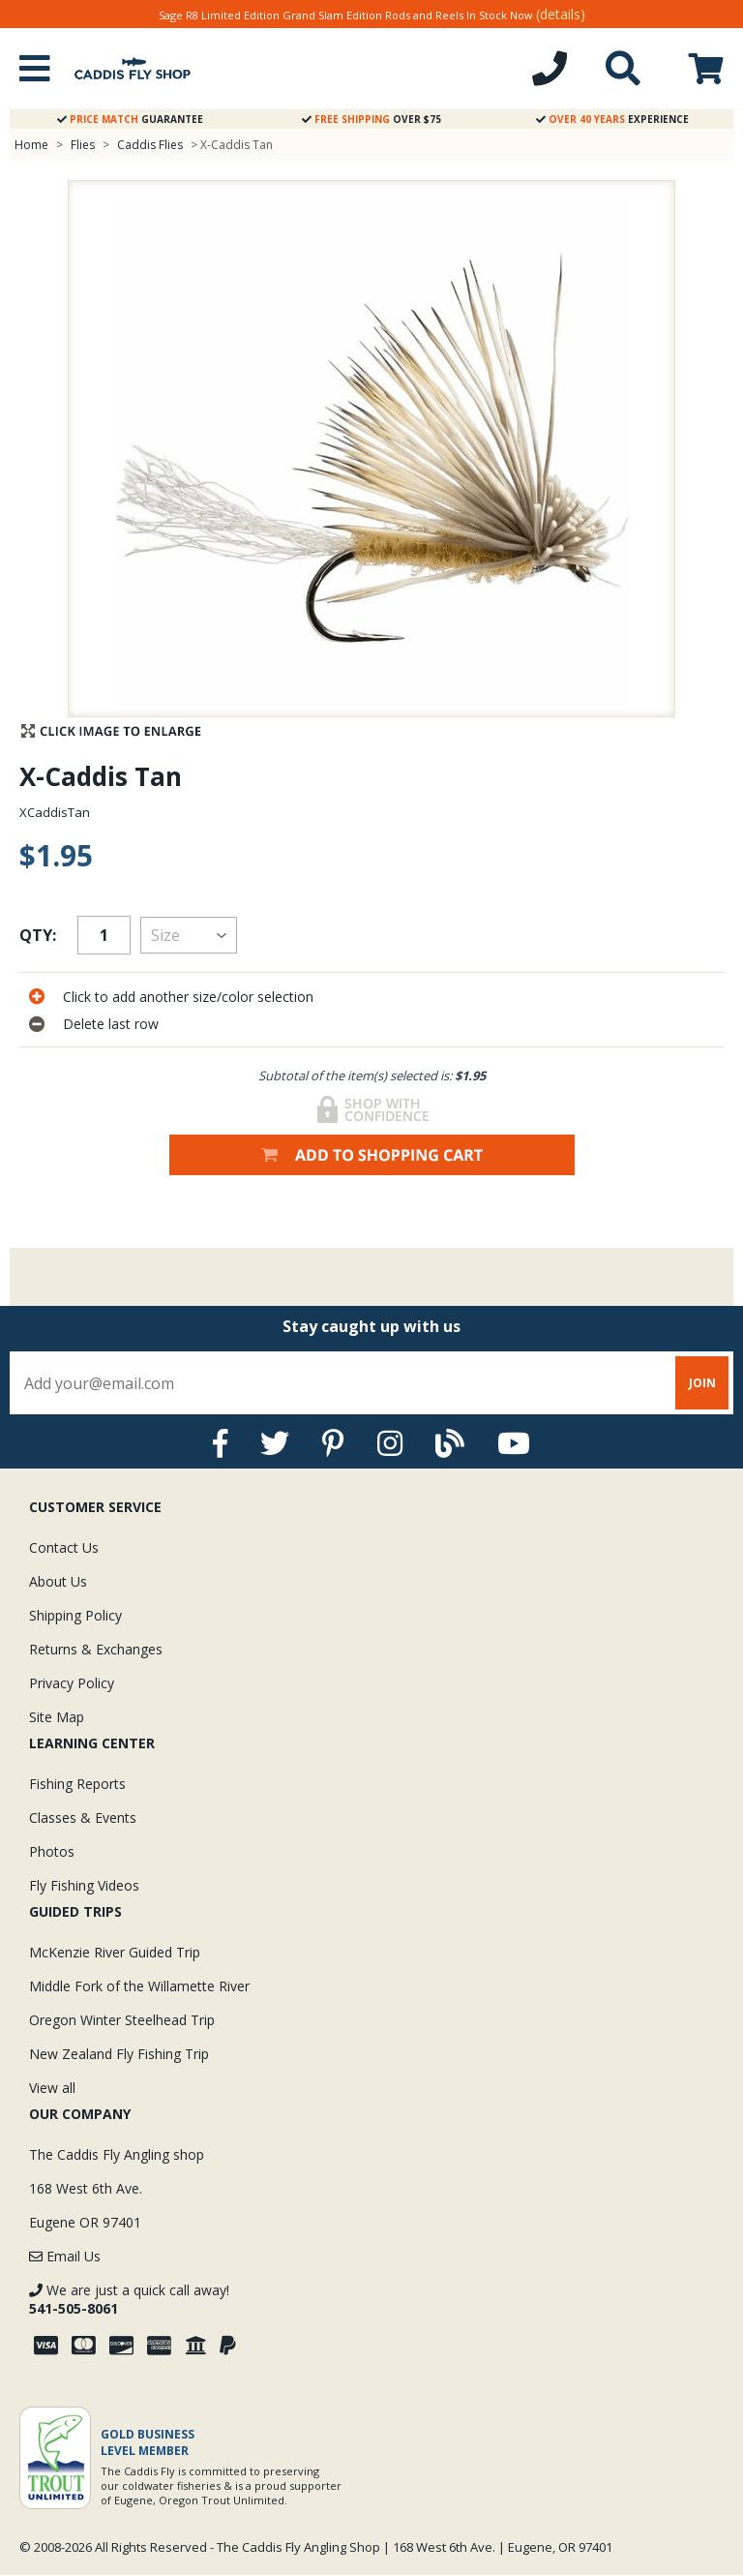 This screenshot has width=743, height=2576. Describe the element at coordinates (65, 2256) in the screenshot. I see `Email Us` at that location.